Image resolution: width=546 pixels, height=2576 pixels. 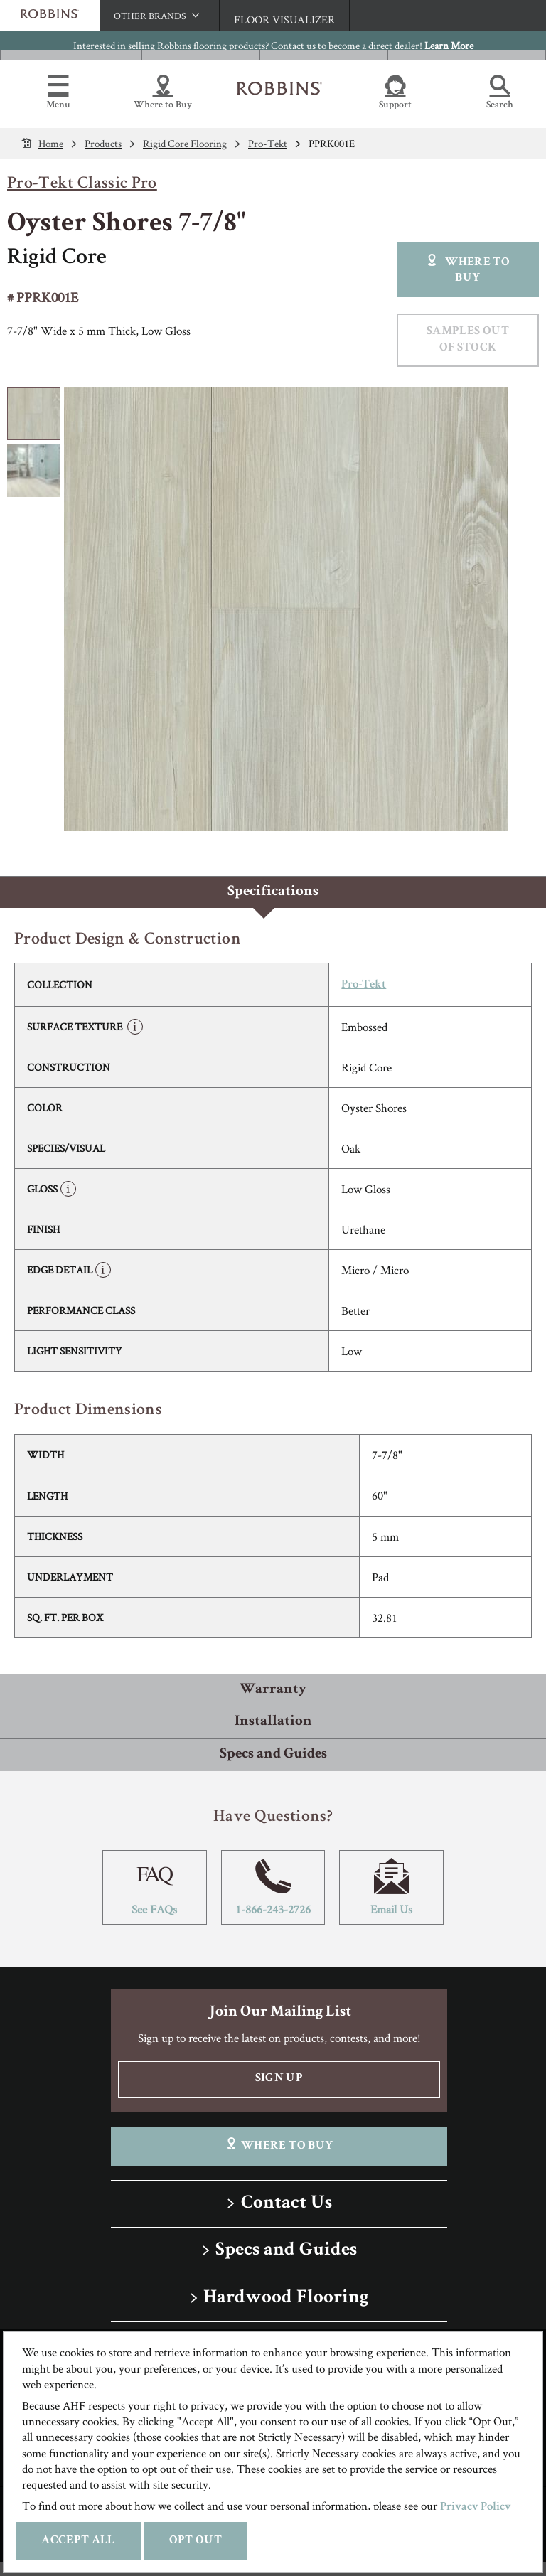 I want to click on Contact Us, so click(x=286, y=2203).